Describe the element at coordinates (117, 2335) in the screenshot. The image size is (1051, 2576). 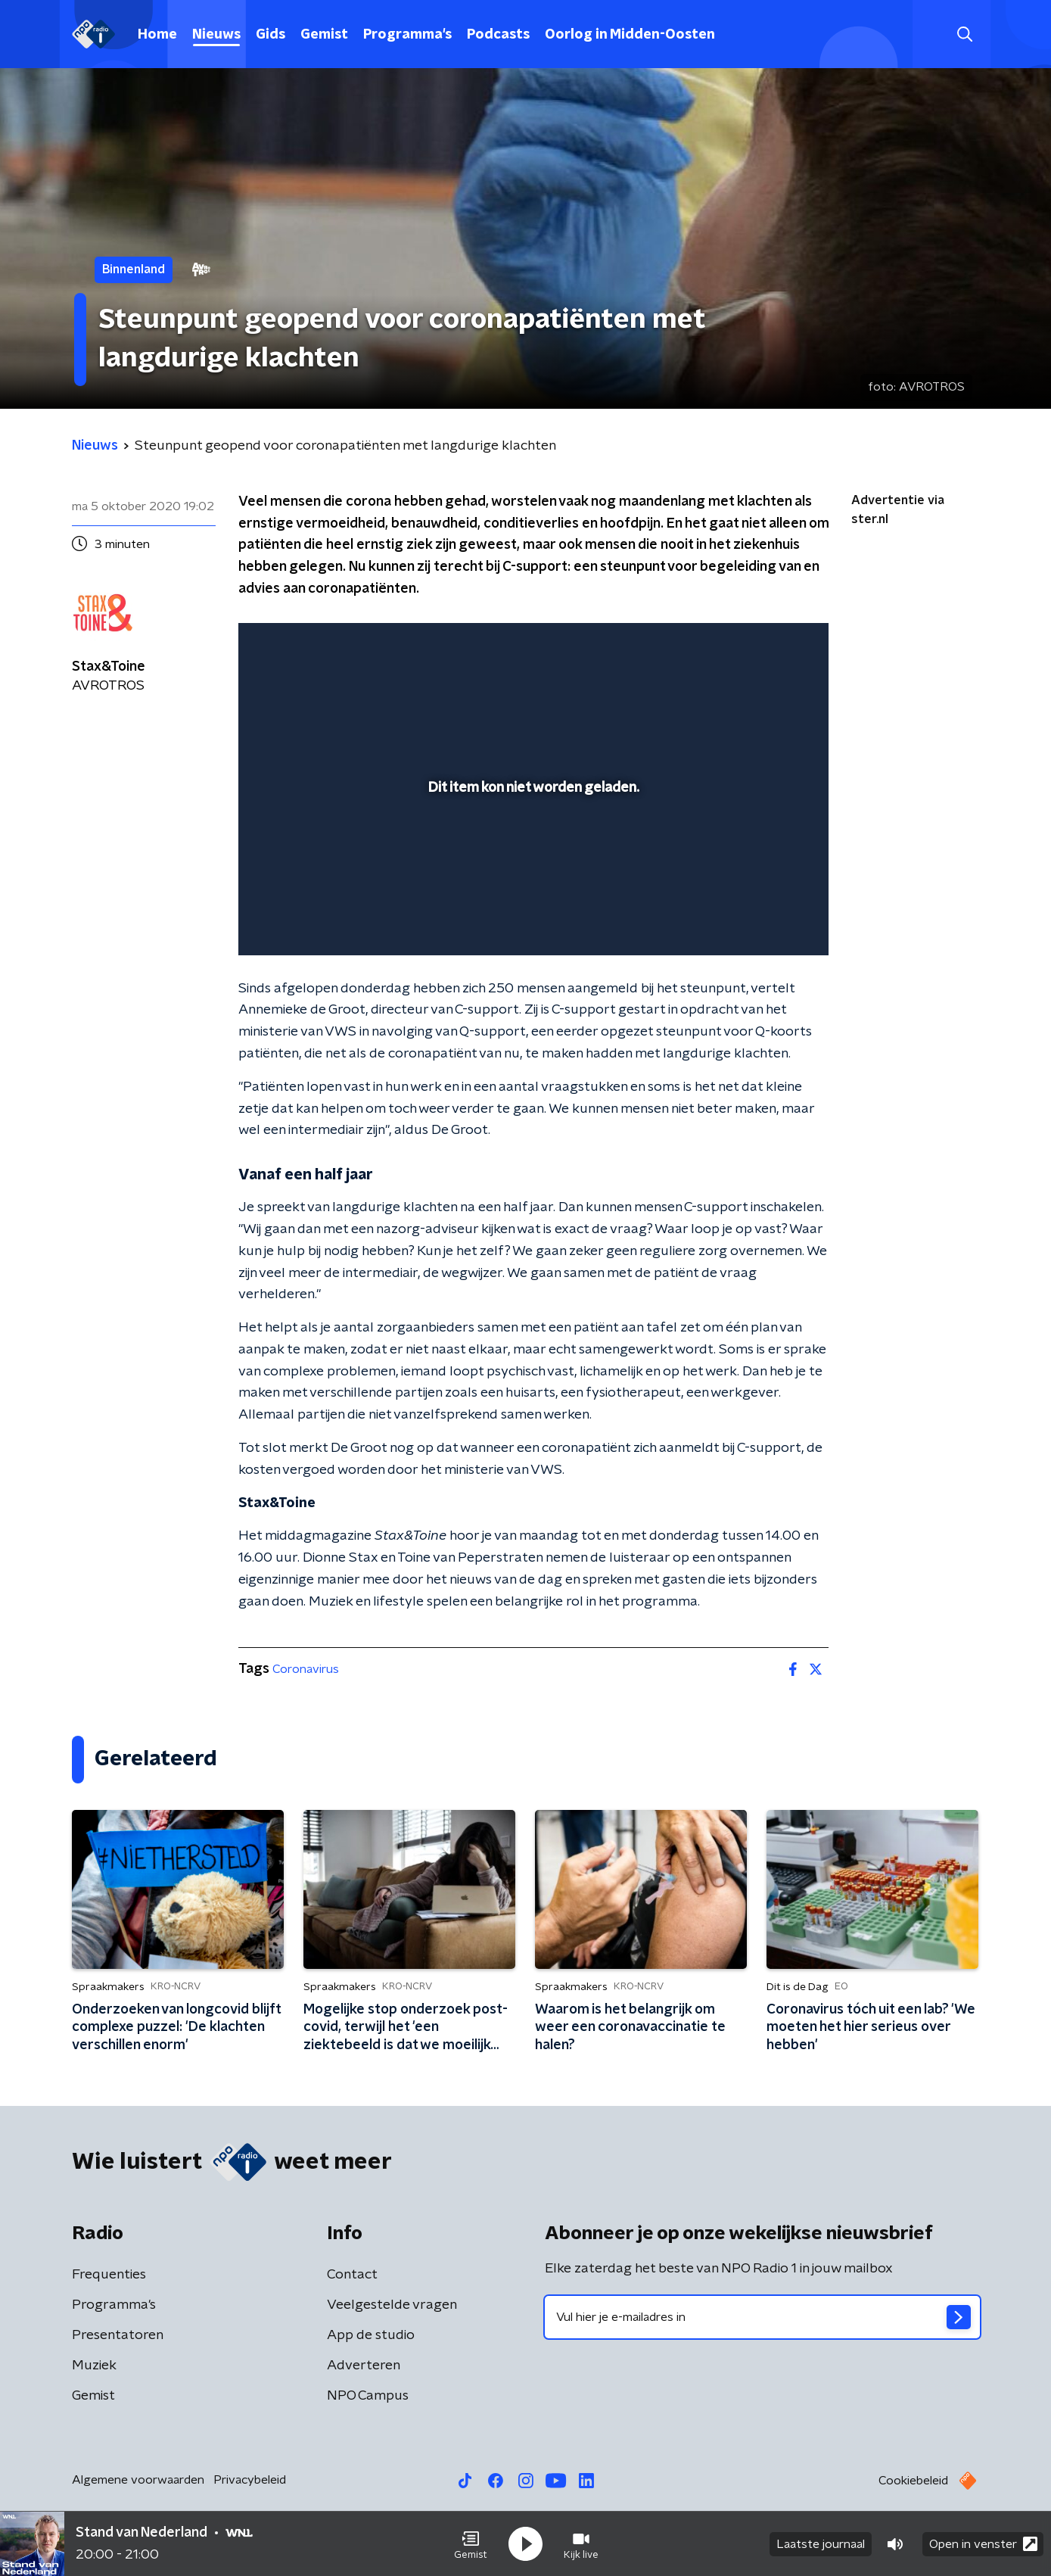
I see `Presentatoren` at that location.